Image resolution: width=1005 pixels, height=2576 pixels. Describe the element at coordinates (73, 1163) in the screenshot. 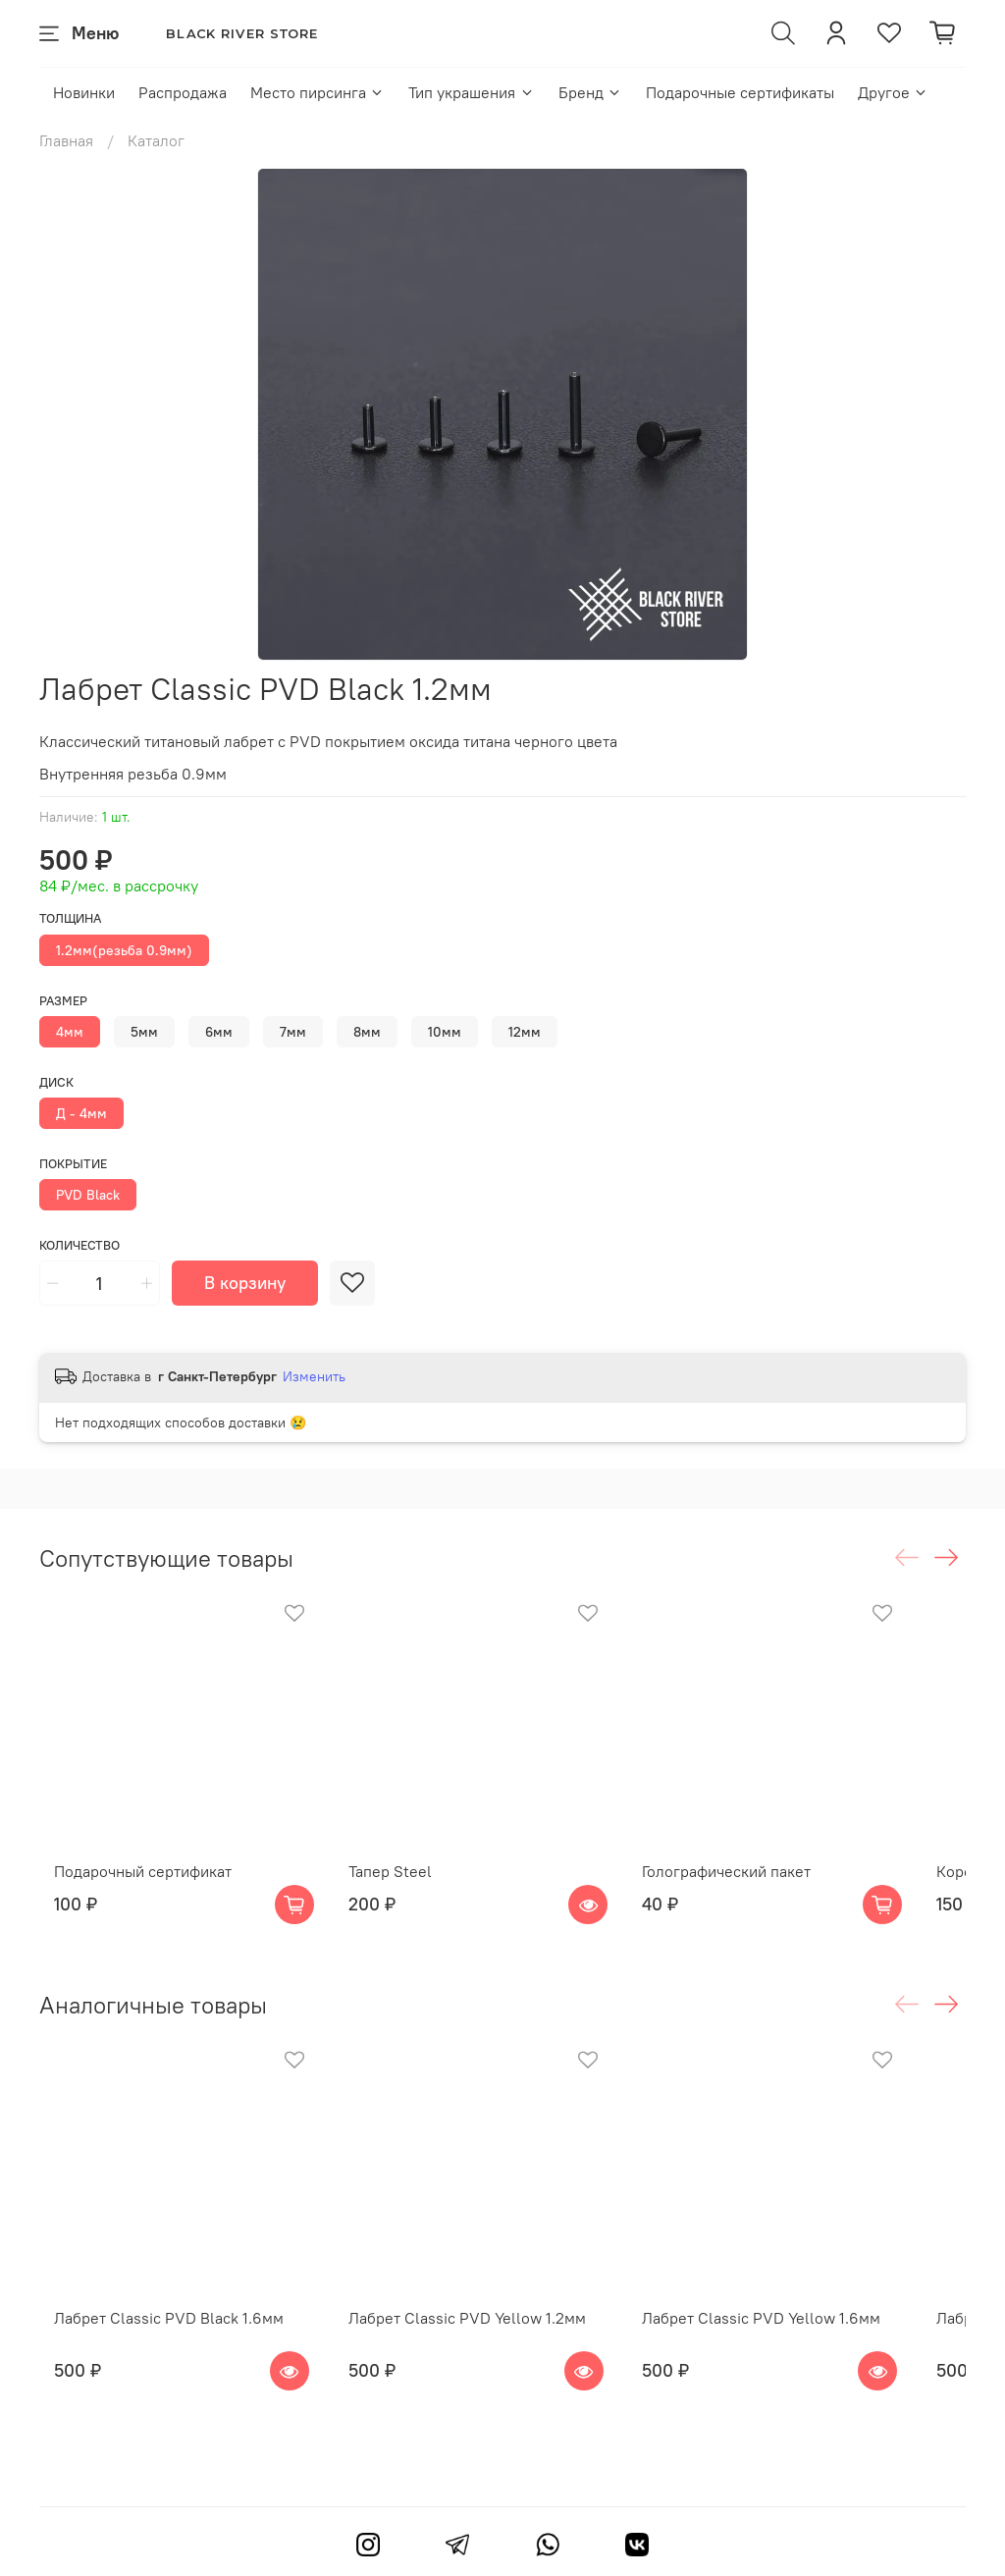

I see `Покрытие` at that location.